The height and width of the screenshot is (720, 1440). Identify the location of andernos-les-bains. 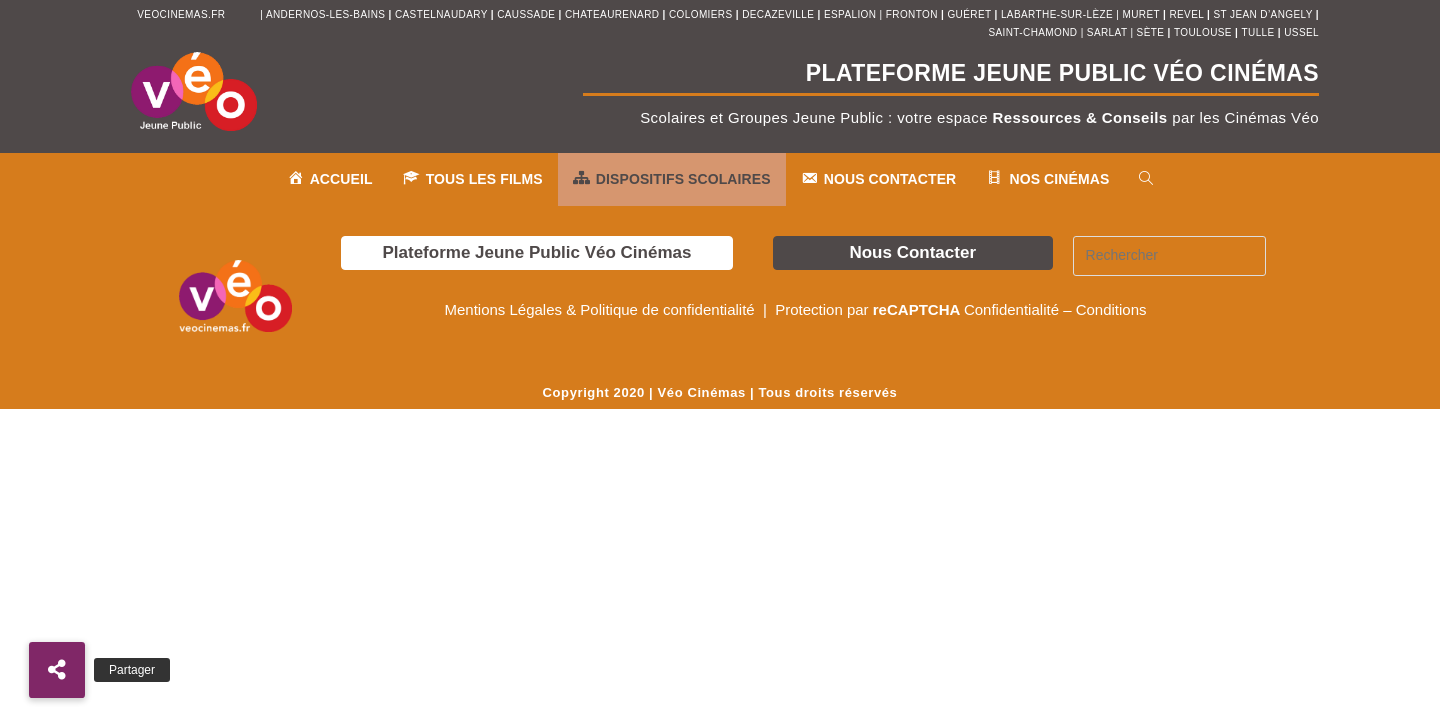
(325, 14).